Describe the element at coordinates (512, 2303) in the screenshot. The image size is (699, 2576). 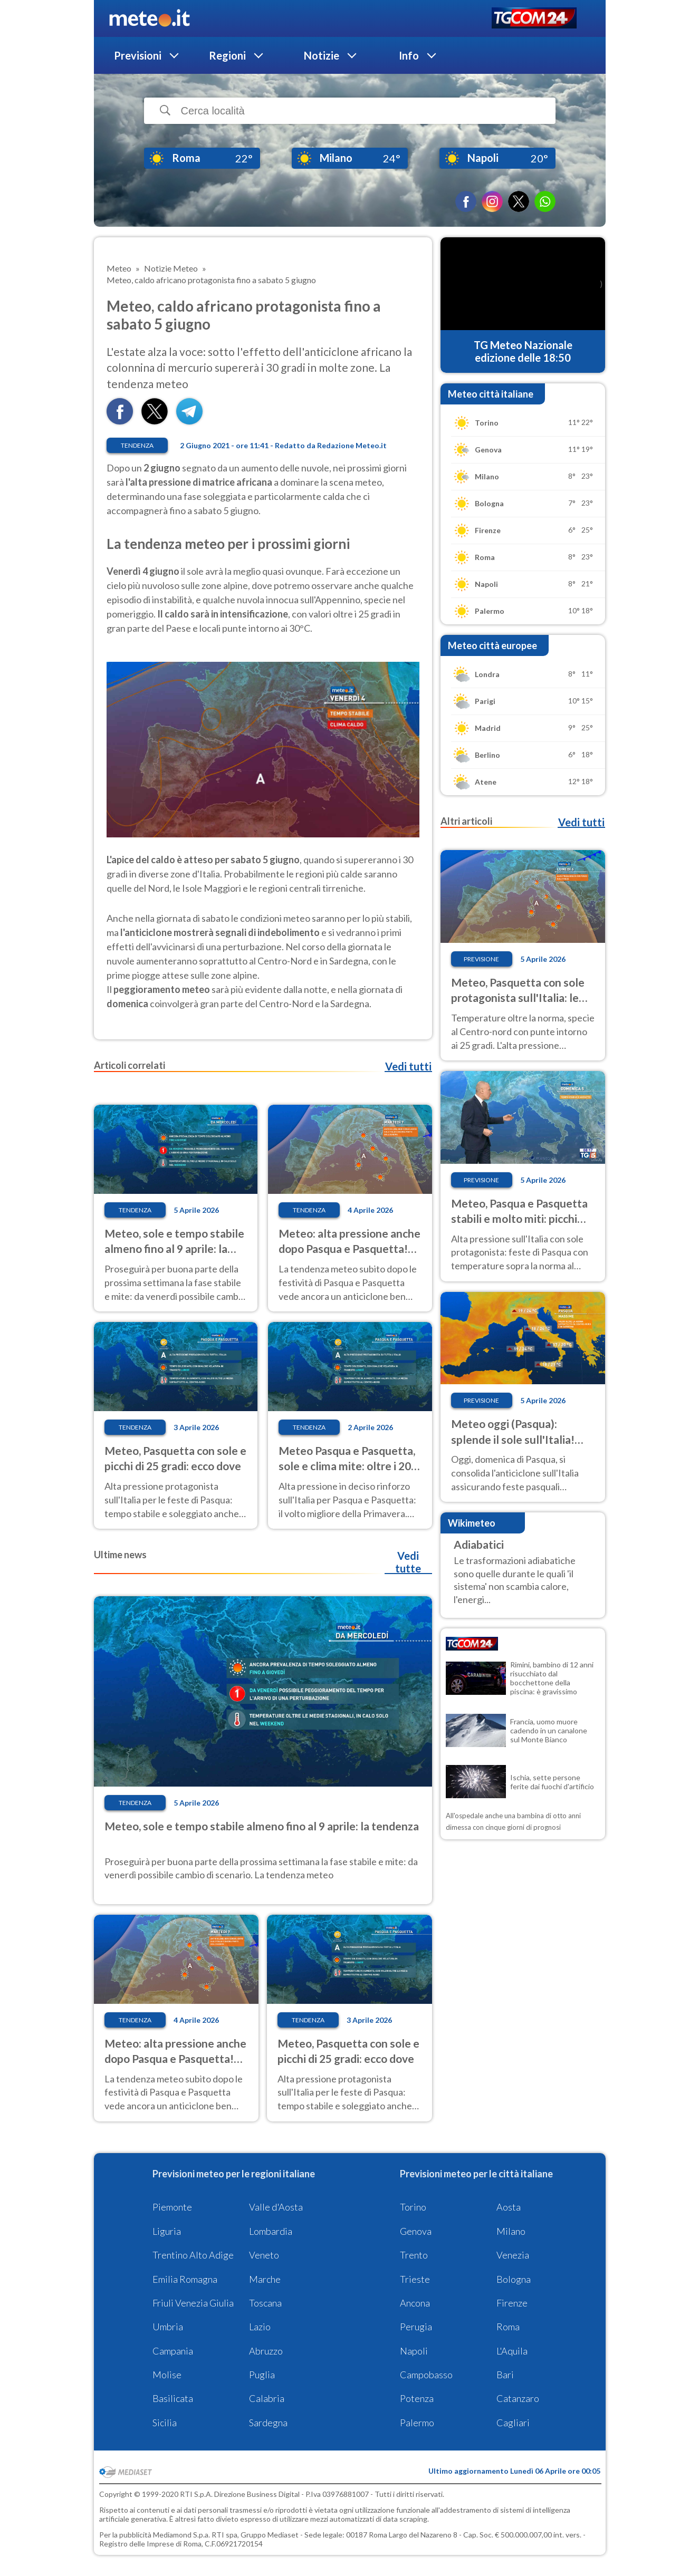
I see `Firenze` at that location.